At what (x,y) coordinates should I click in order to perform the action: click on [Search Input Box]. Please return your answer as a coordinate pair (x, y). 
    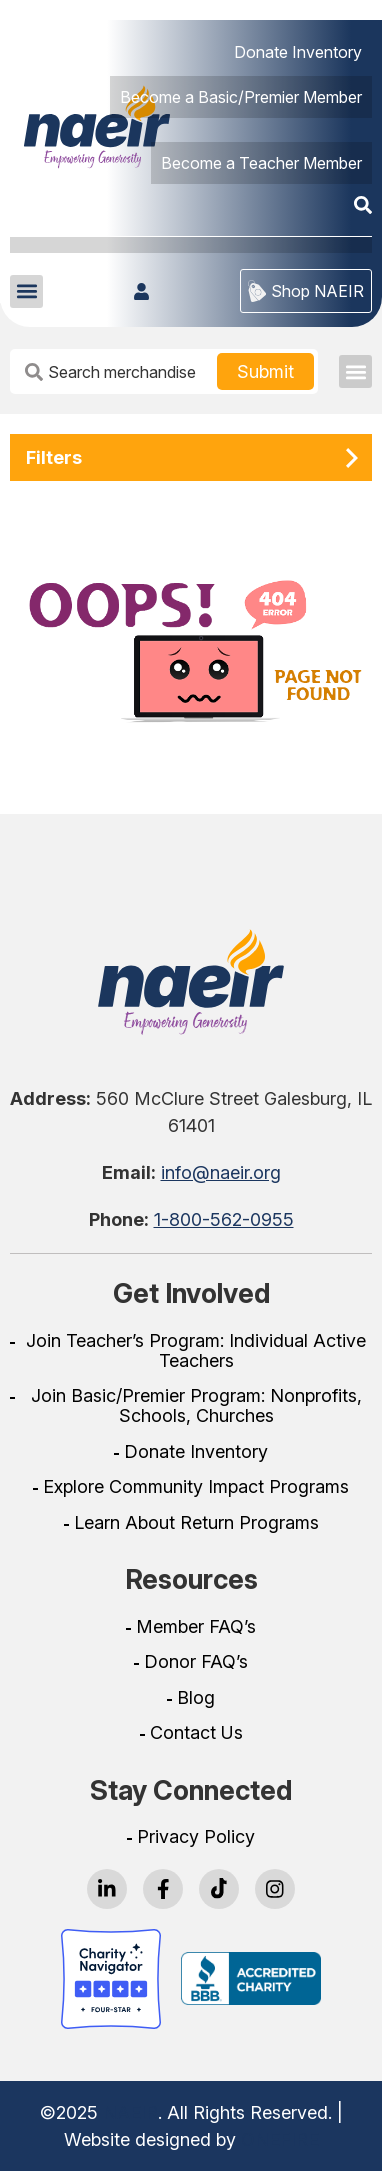
    Looking at the image, I should click on (115, 371).